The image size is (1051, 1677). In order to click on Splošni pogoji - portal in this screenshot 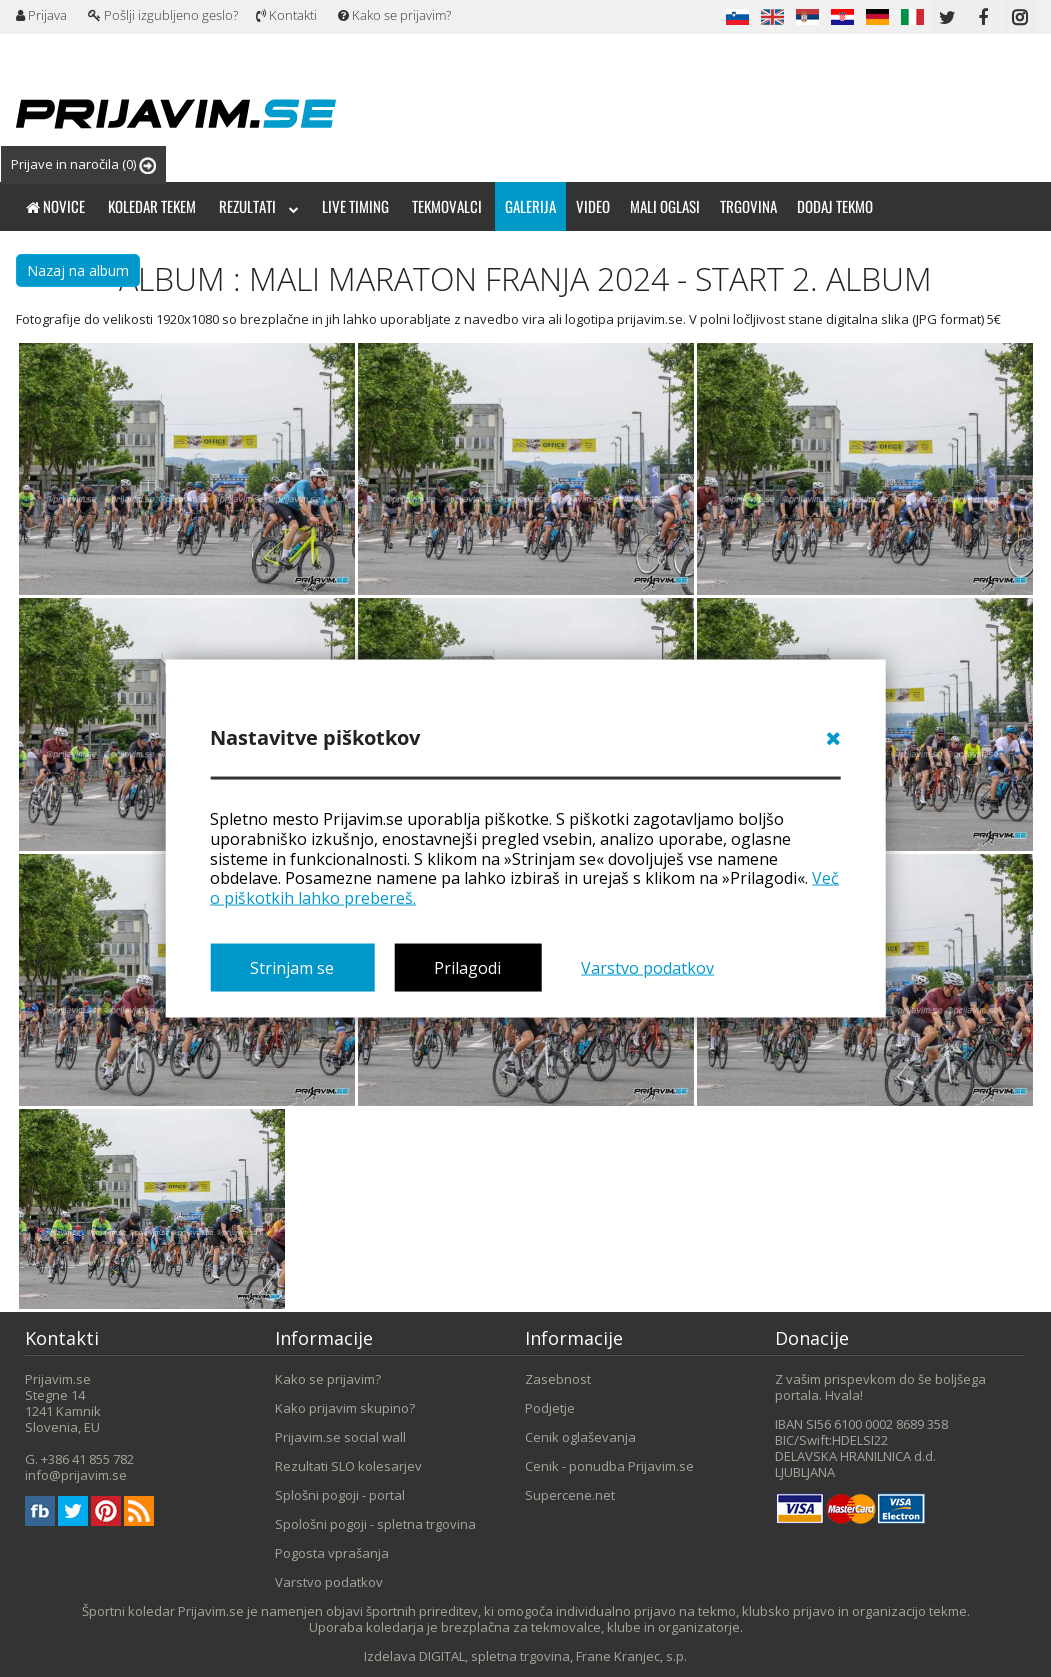, I will do `click(340, 1495)`.